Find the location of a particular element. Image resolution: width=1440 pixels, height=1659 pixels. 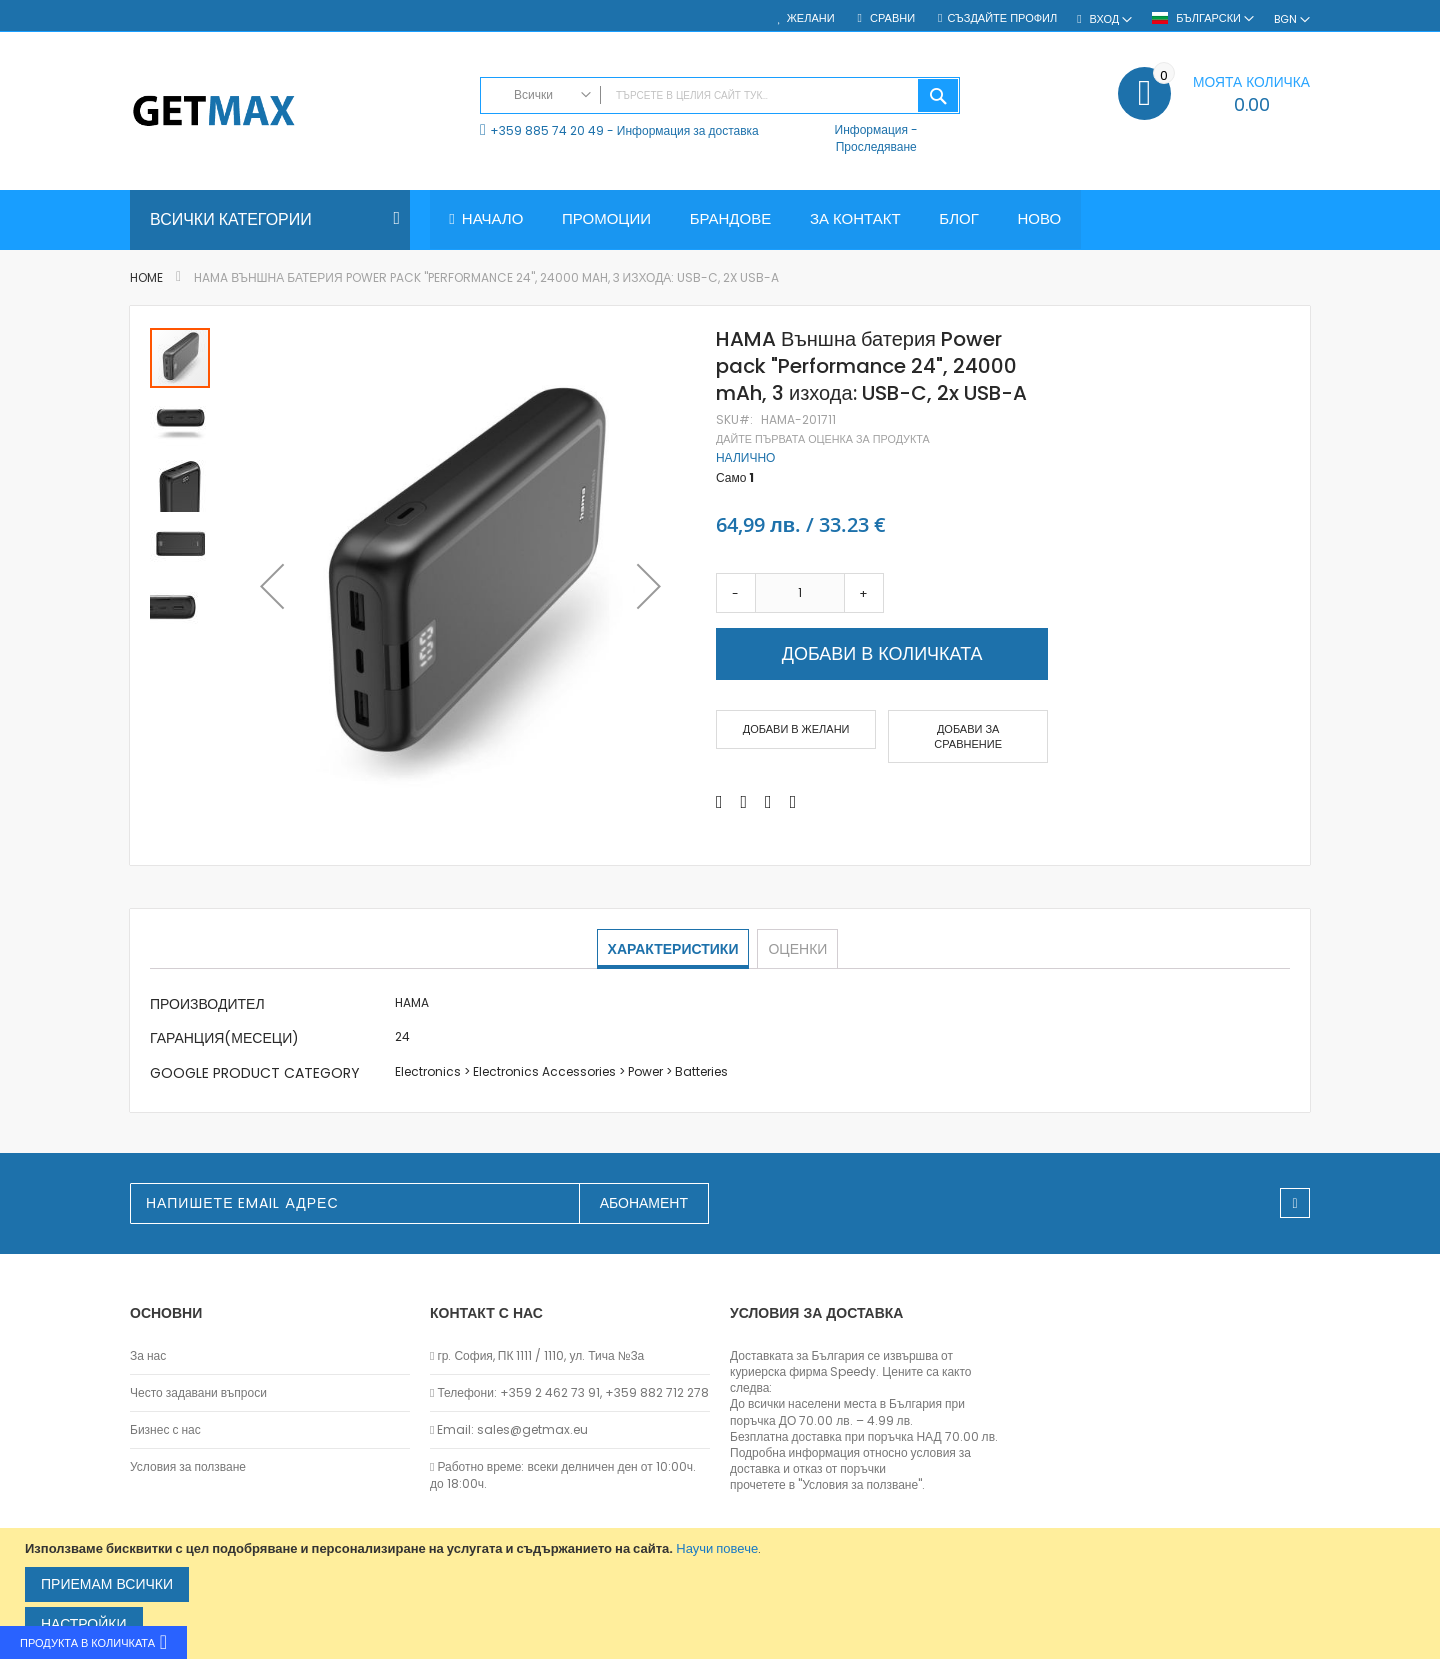

Информация is located at coordinates (871, 129).